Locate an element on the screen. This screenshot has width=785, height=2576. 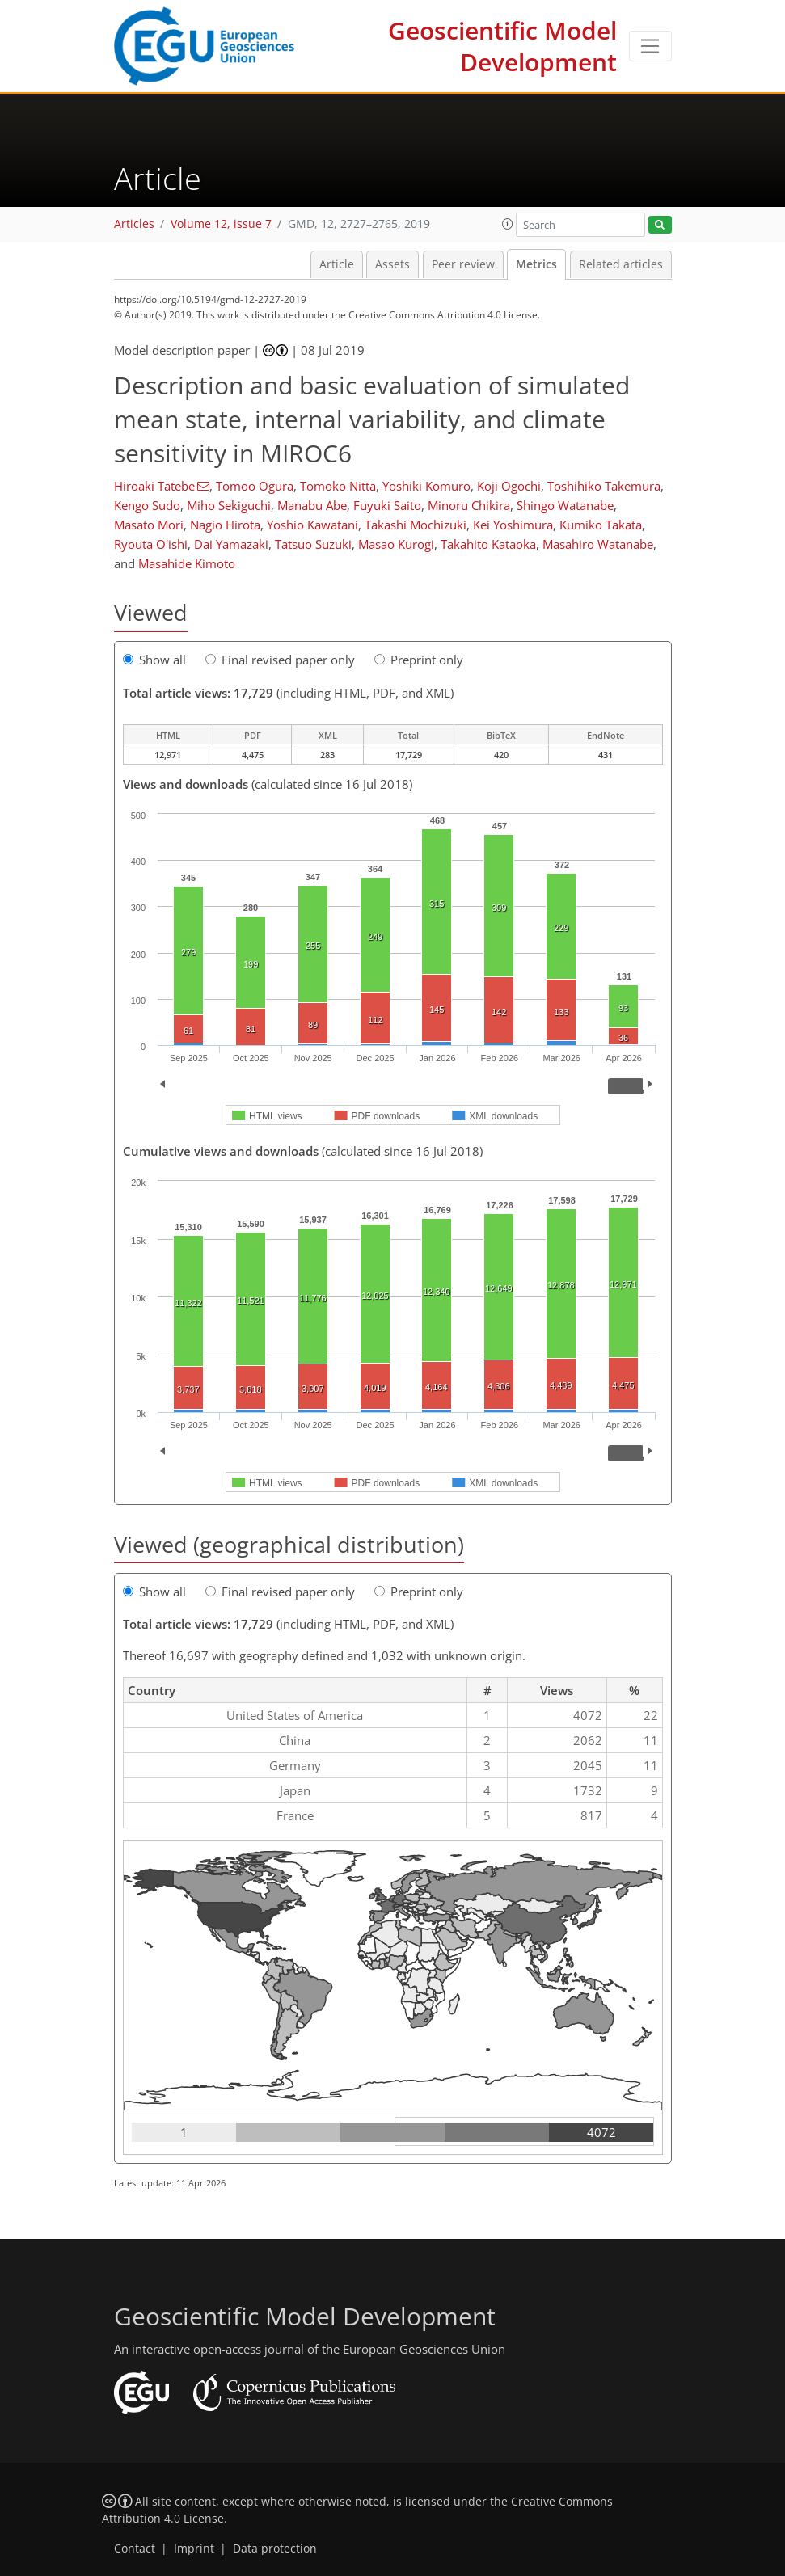
Article is located at coordinates (336, 264).